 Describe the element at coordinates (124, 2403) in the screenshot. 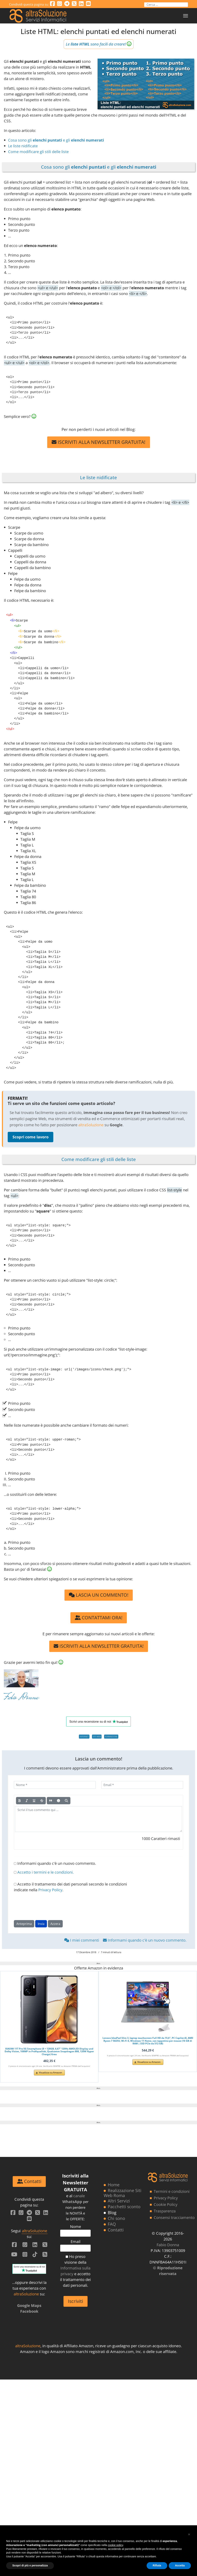

I see `Pacchetti sconto` at that location.